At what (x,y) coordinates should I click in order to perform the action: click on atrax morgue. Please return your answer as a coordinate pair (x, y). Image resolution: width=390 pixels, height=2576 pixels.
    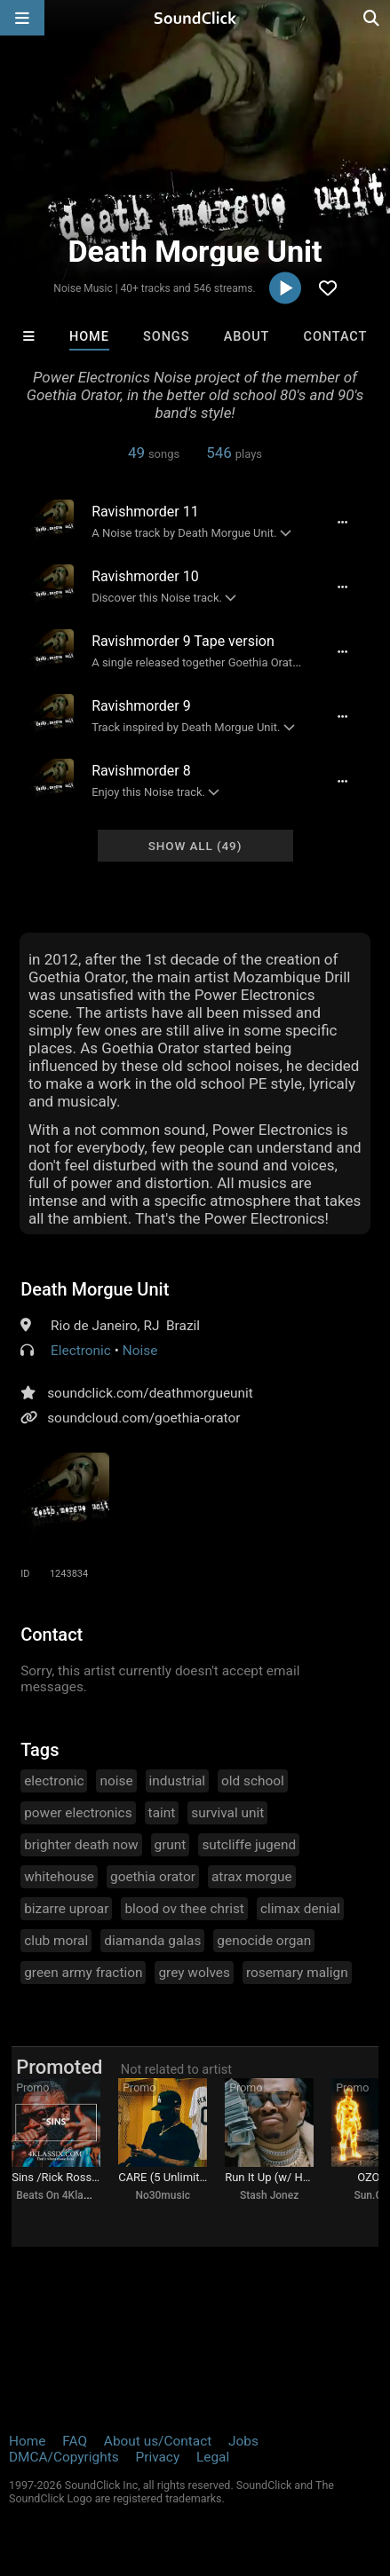
    Looking at the image, I should click on (251, 1877).